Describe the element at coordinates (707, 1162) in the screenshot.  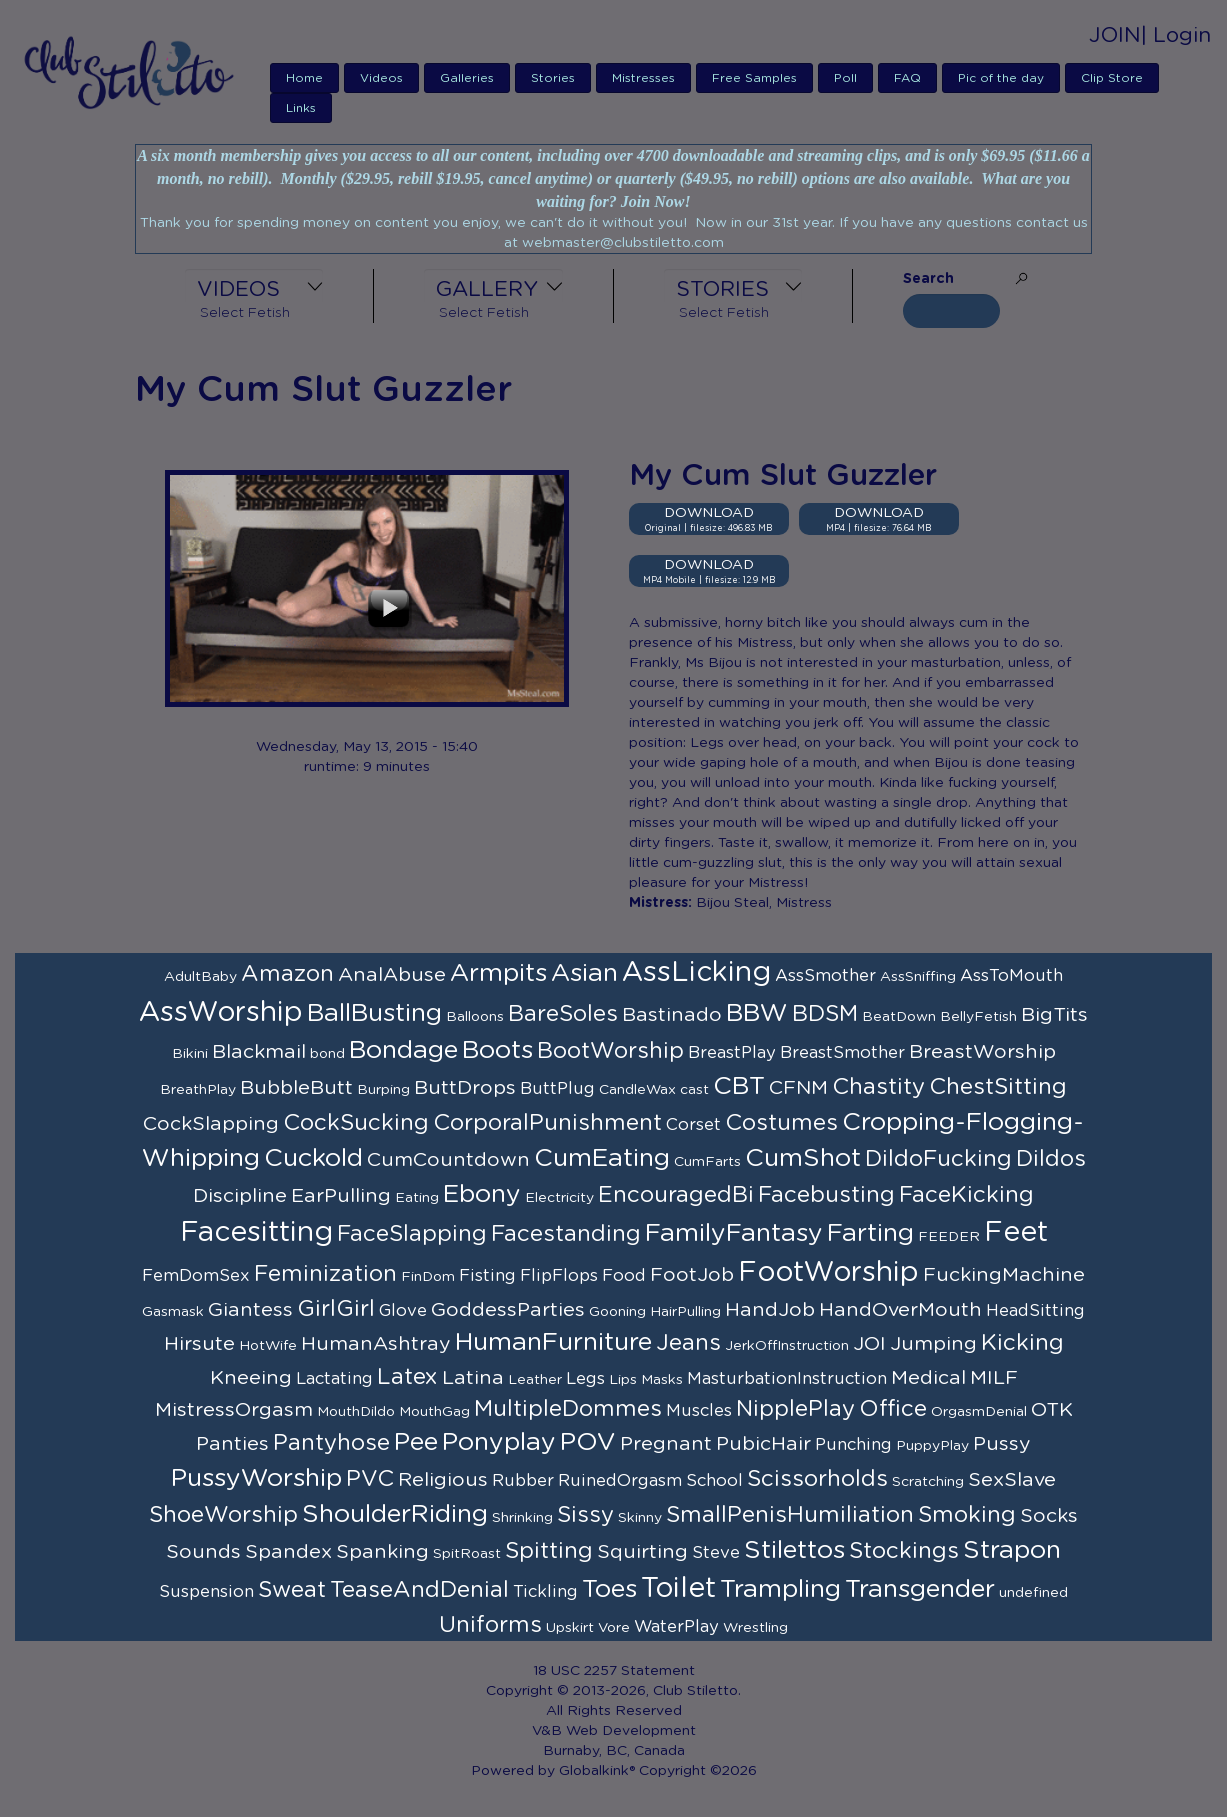
I see `CumFarts` at that location.